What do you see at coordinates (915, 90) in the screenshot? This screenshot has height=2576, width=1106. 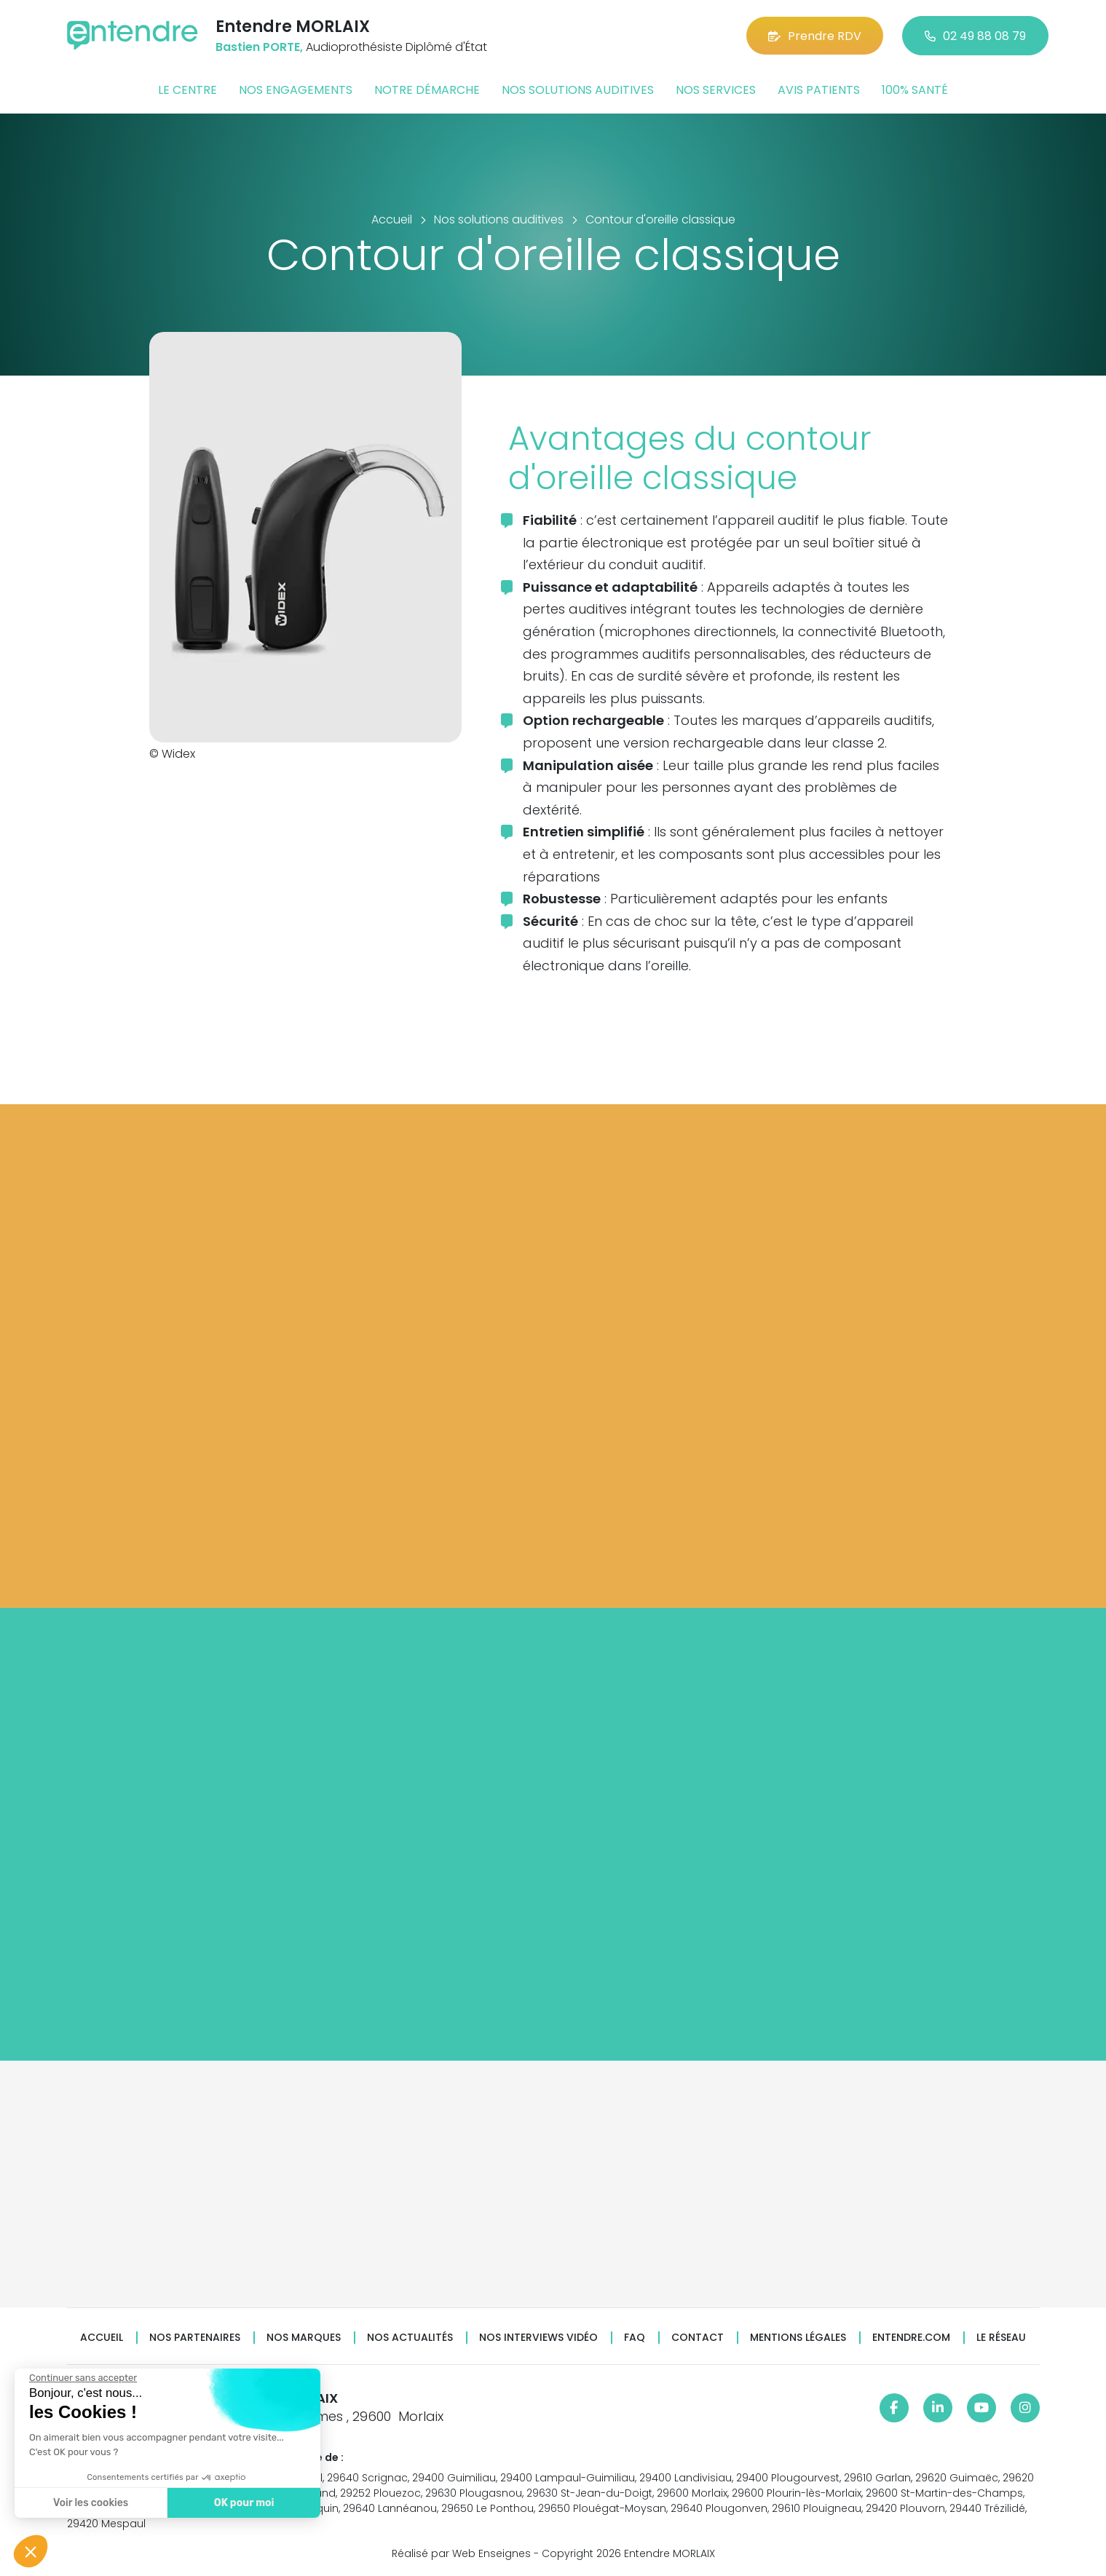 I see `100% santé` at bounding box center [915, 90].